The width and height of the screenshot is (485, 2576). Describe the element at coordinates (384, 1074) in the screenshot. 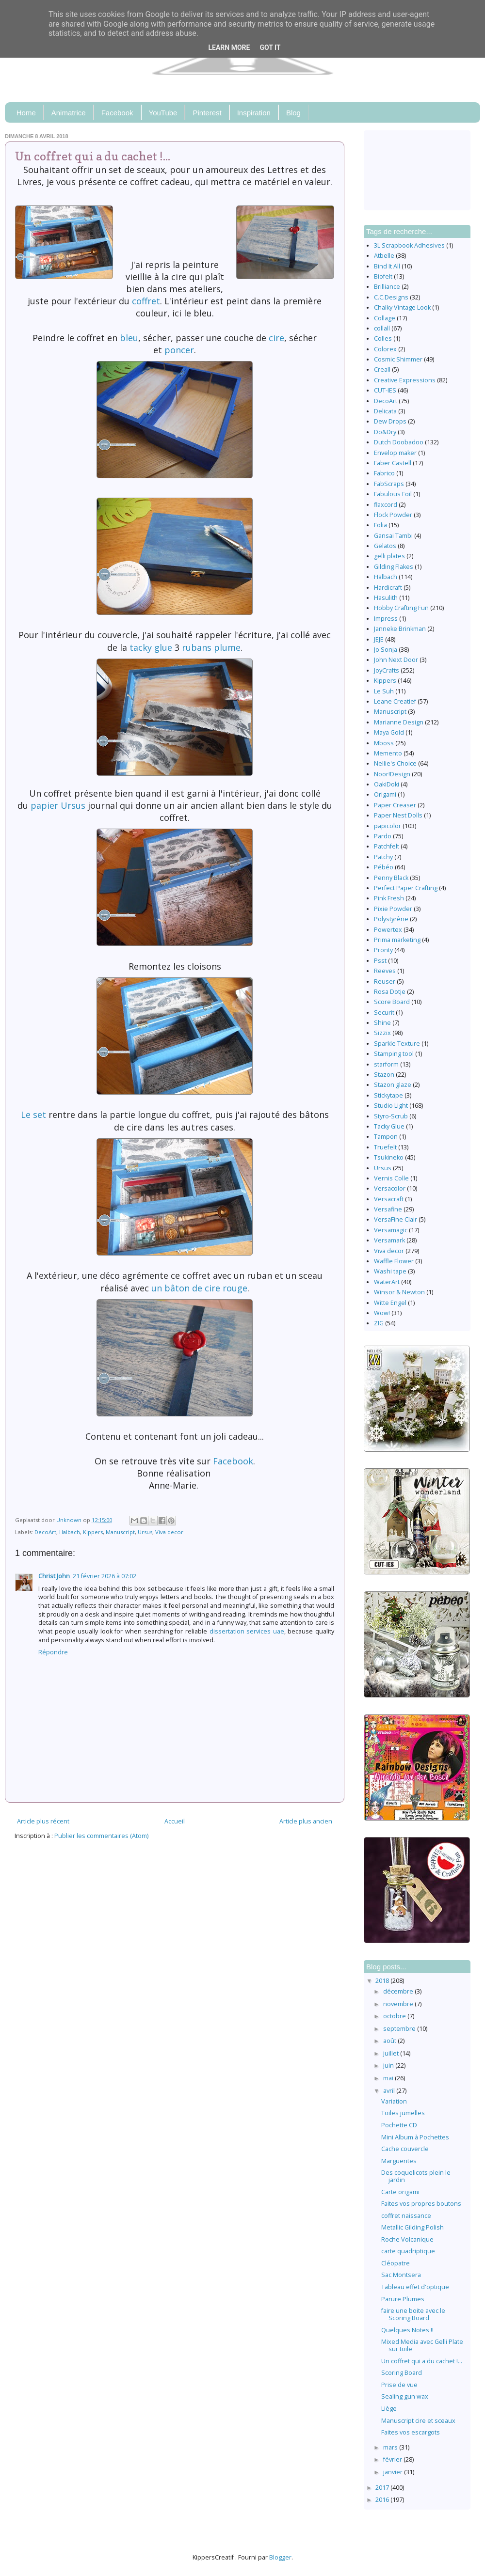

I see `Stazon` at that location.